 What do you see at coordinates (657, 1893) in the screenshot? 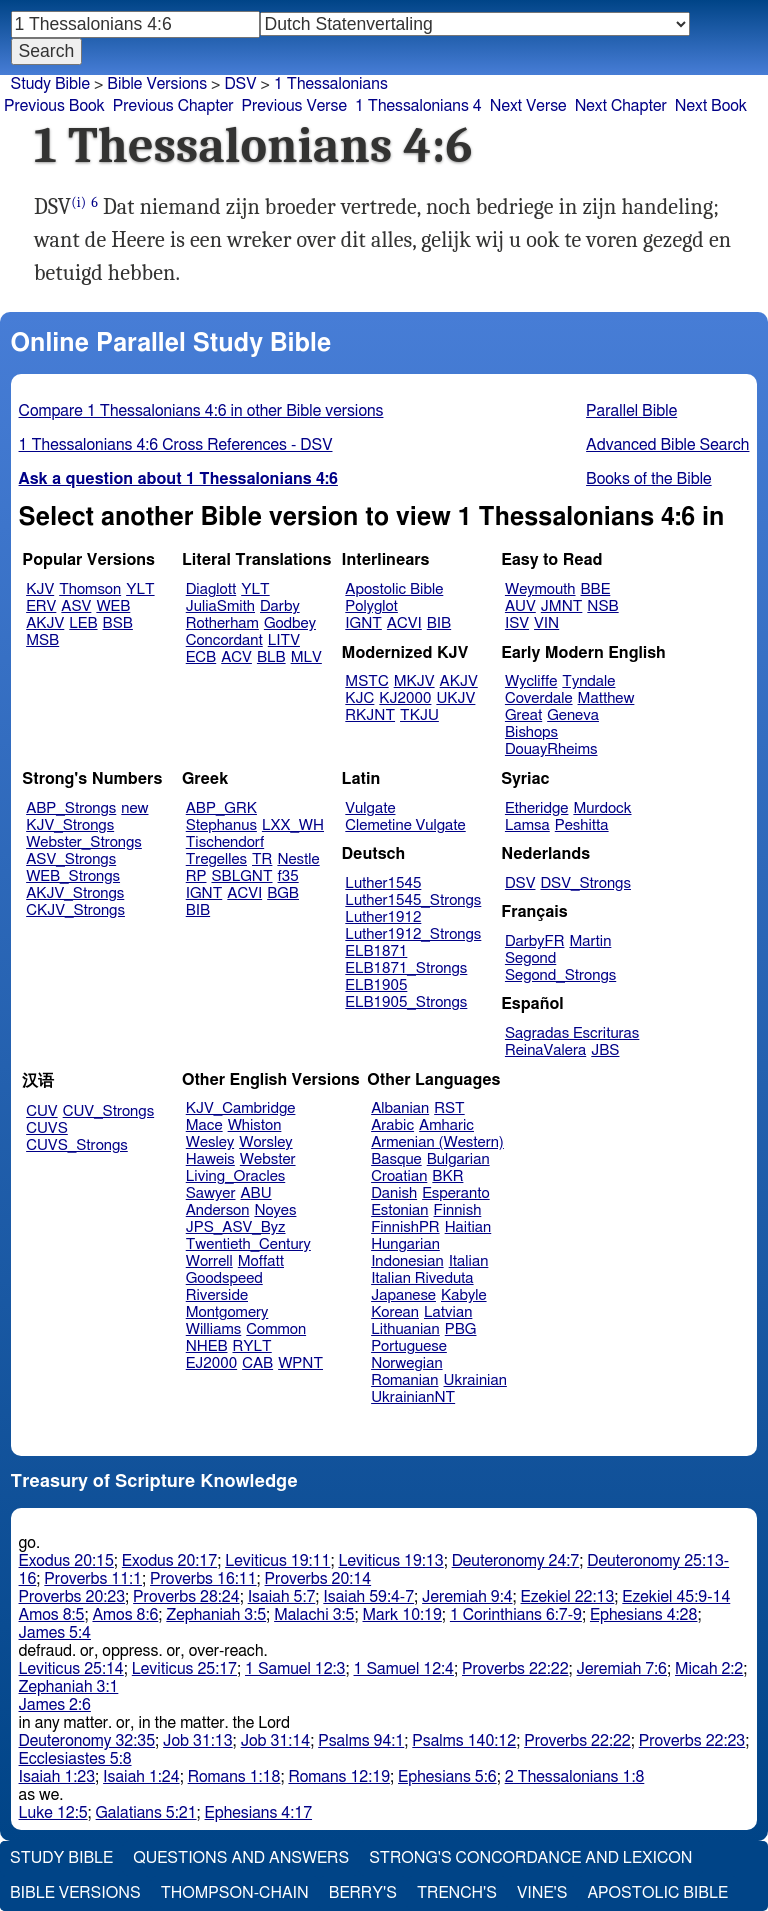
I see `Apostolic Bible` at bounding box center [657, 1893].